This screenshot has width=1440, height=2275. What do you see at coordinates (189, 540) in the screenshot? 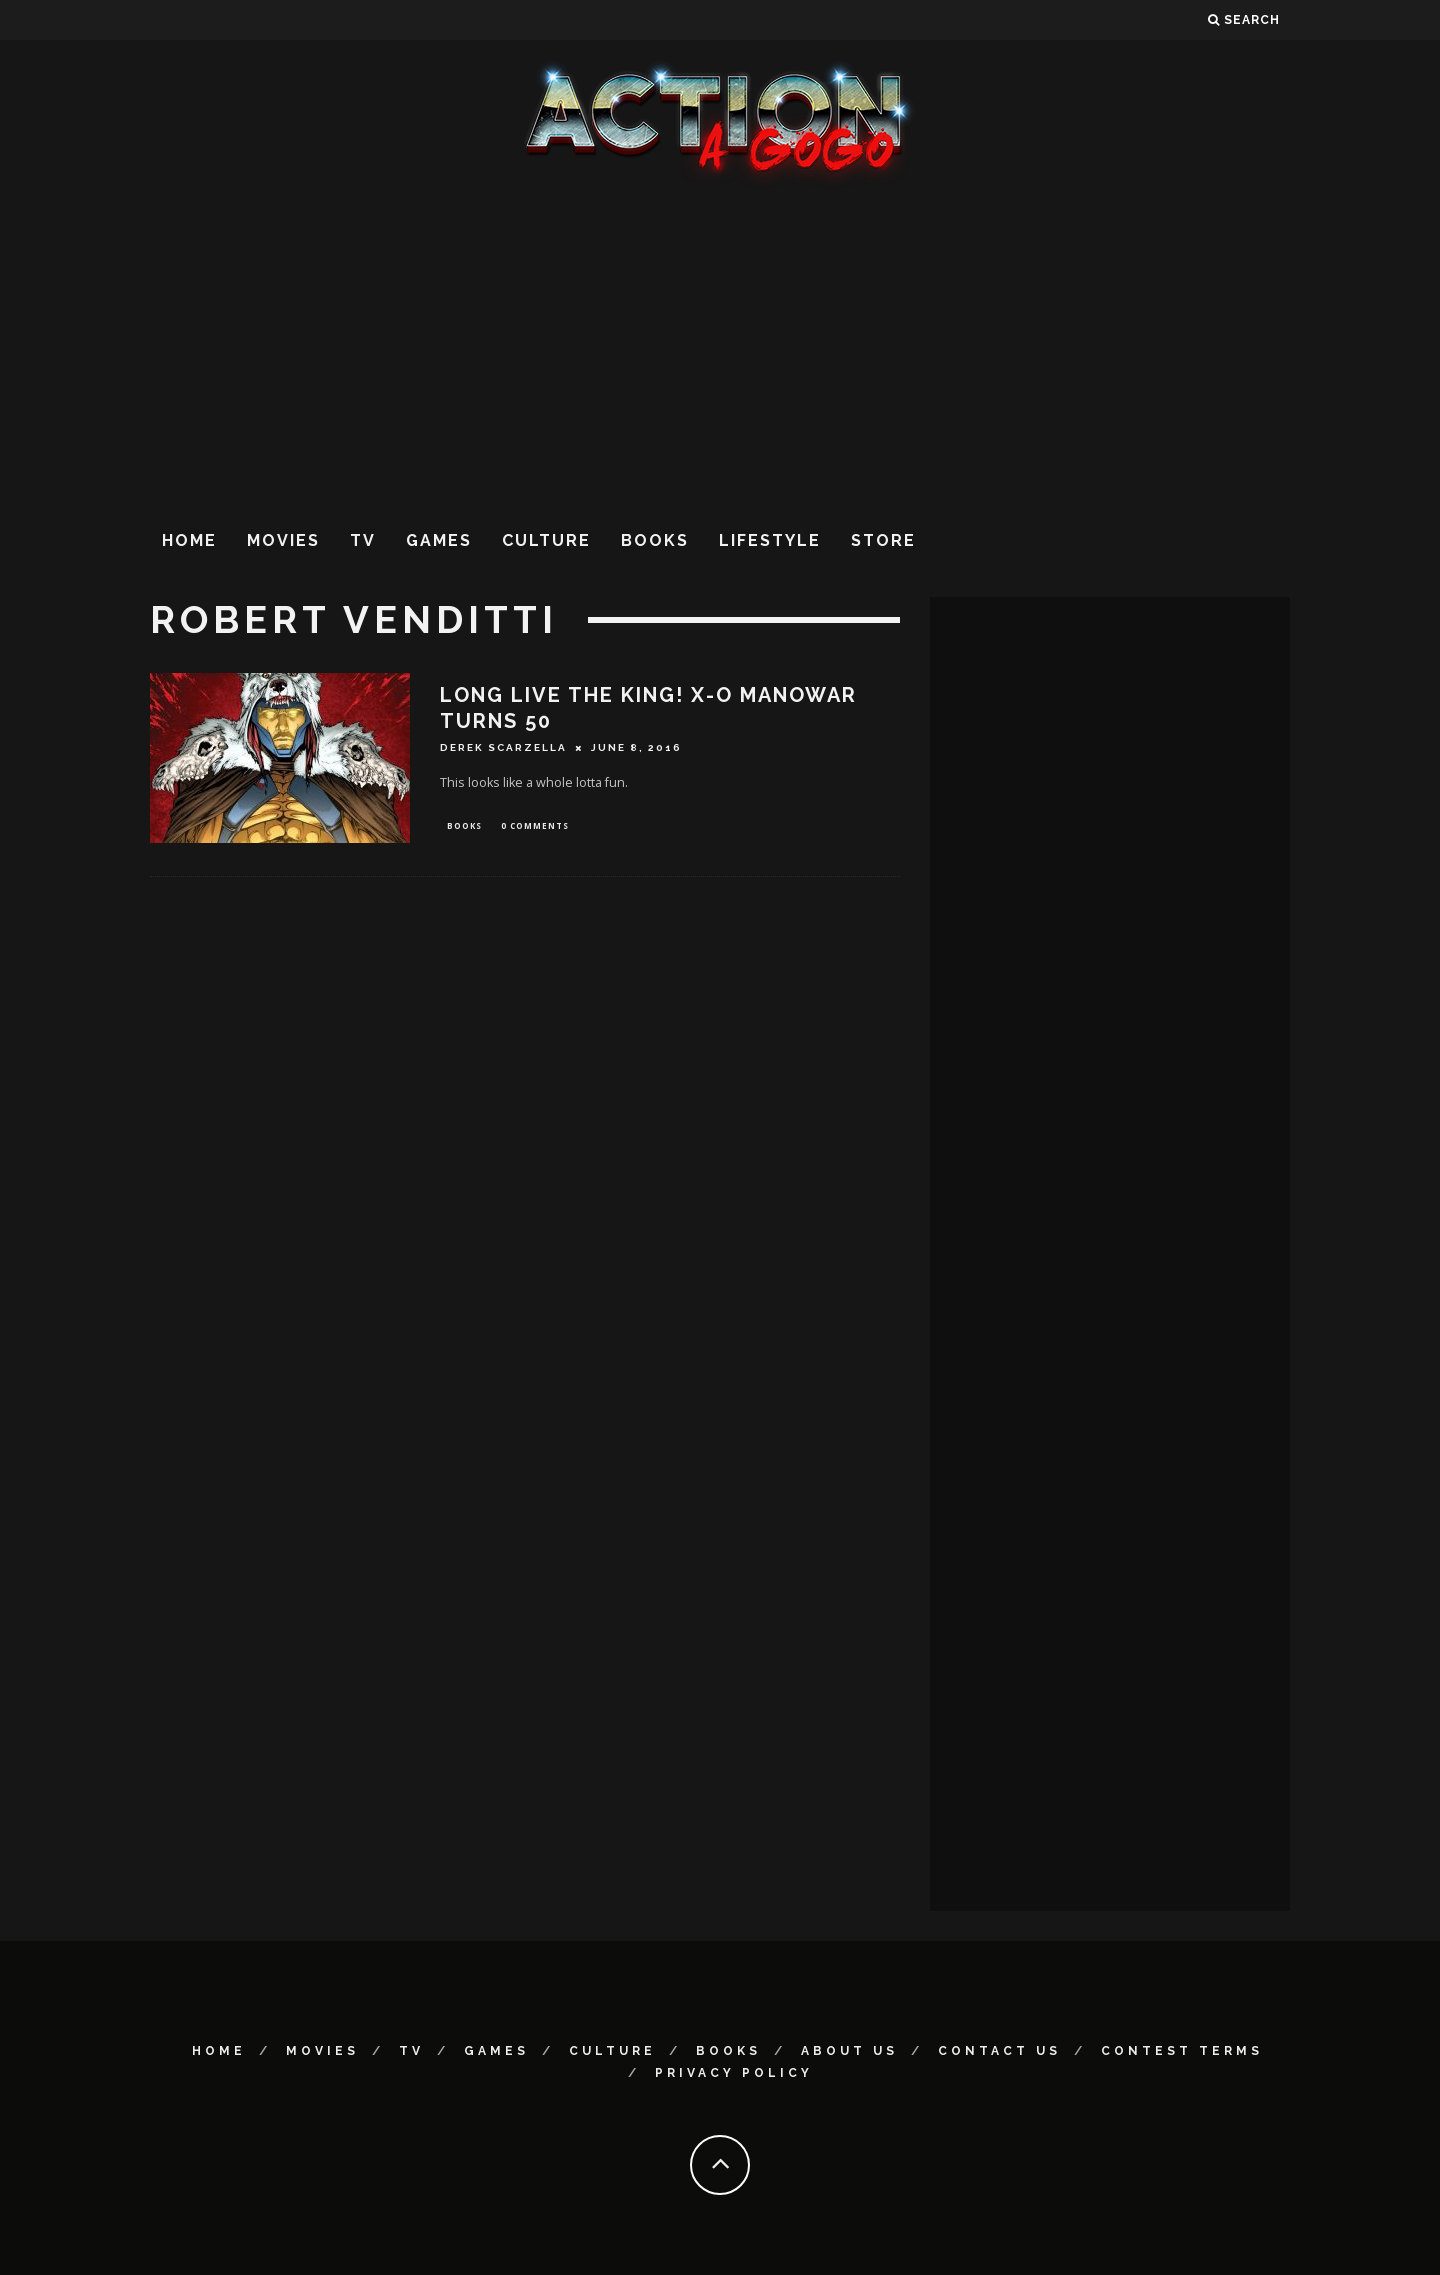
I see `Home` at bounding box center [189, 540].